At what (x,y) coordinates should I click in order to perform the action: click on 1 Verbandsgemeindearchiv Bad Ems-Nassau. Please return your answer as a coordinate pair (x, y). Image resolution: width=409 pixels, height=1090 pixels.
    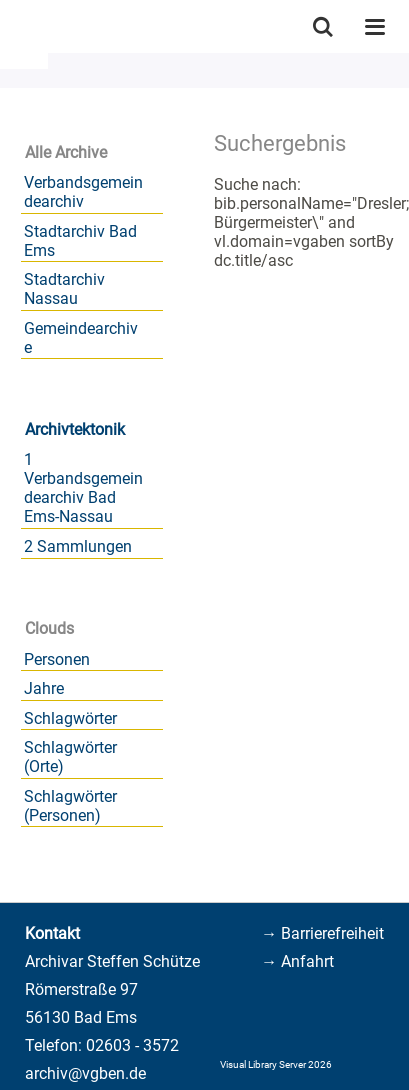
    Looking at the image, I should click on (83, 488).